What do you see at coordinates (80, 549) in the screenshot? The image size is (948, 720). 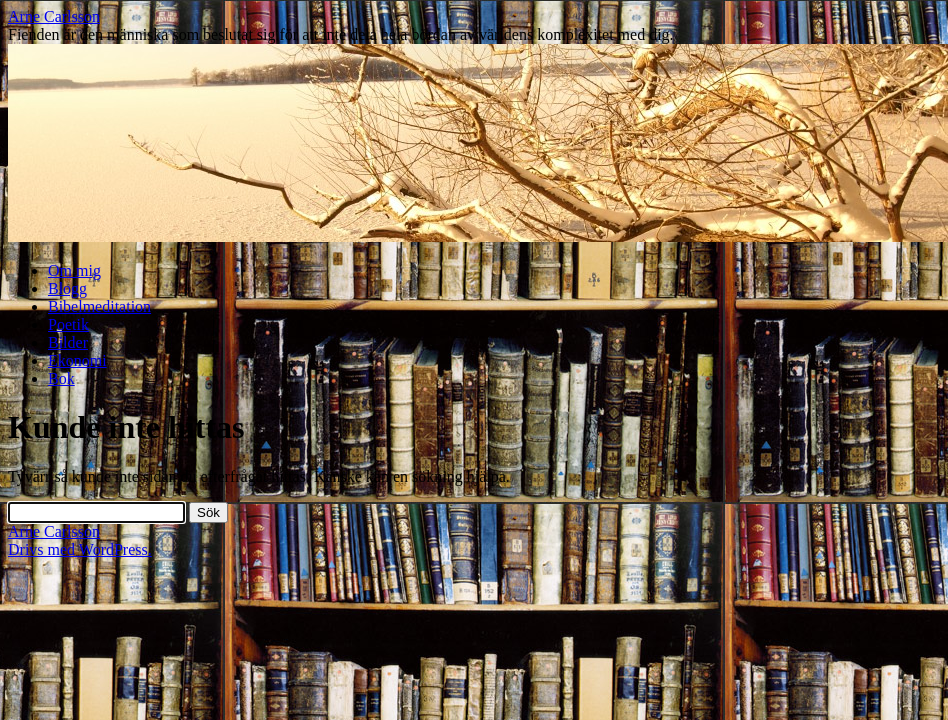 I see `Drivs med WordPress.` at bounding box center [80, 549].